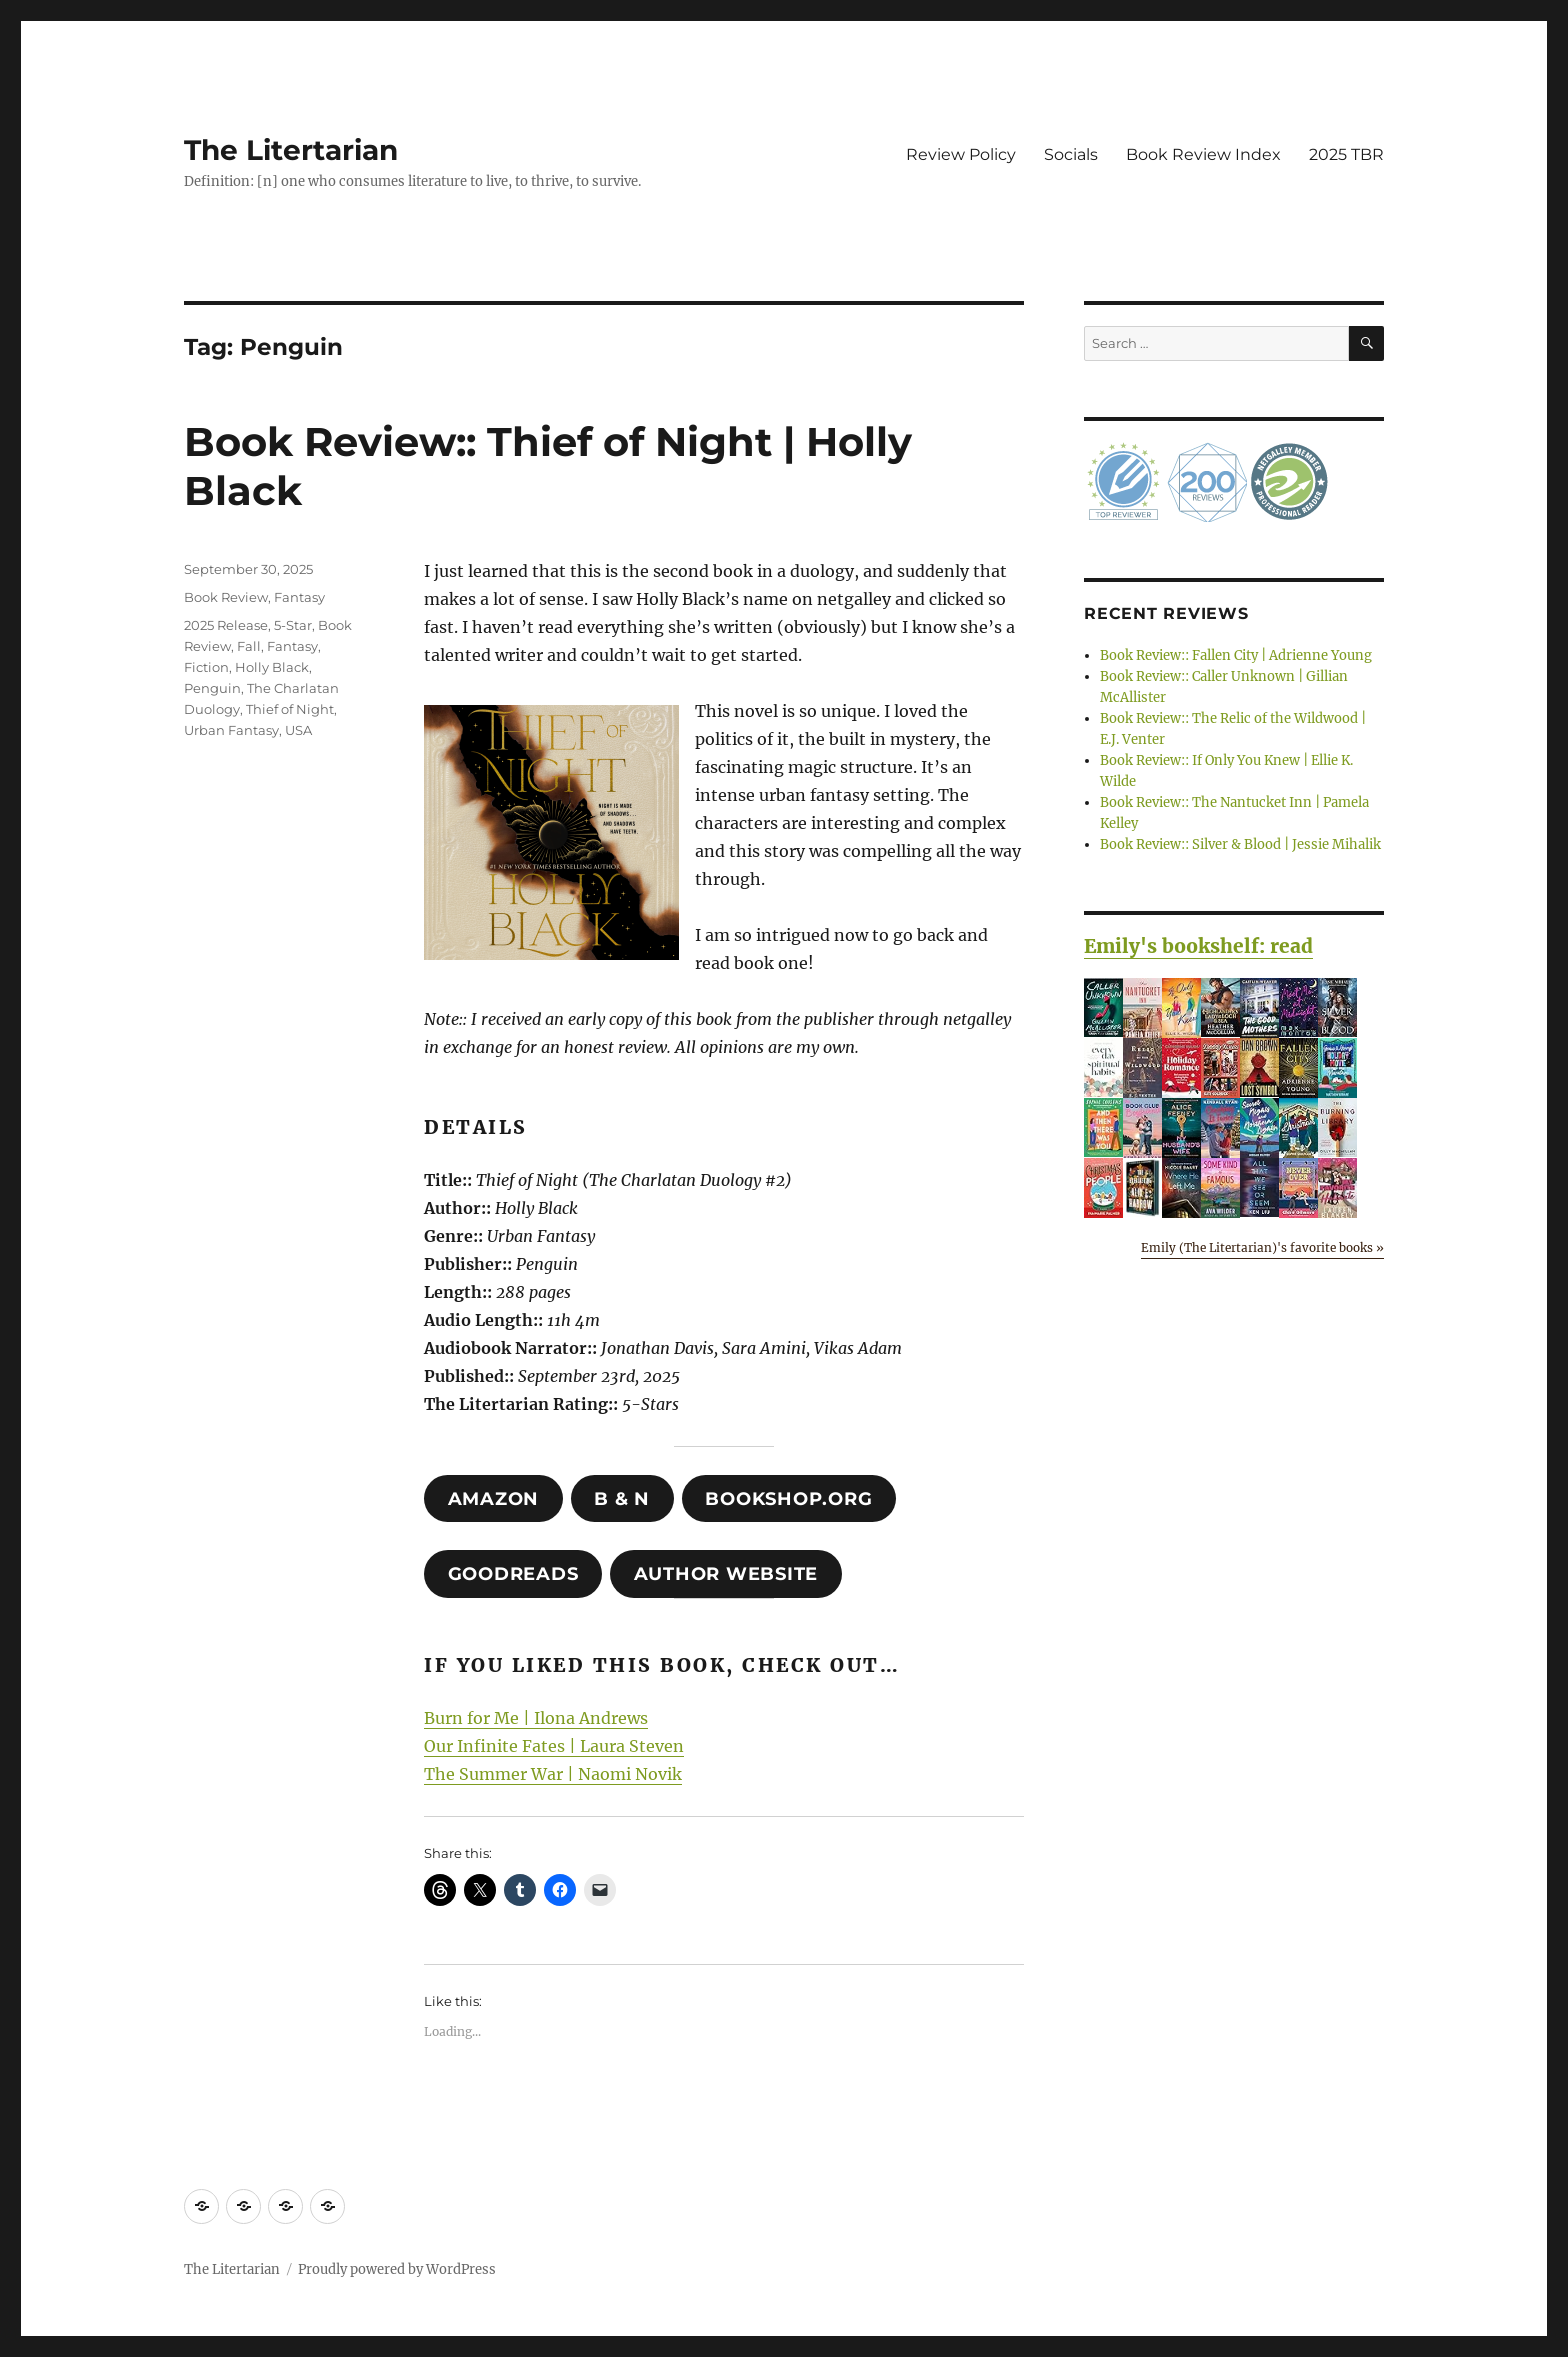 The width and height of the screenshot is (1568, 2357). I want to click on Bookshop.org, so click(788, 1499).